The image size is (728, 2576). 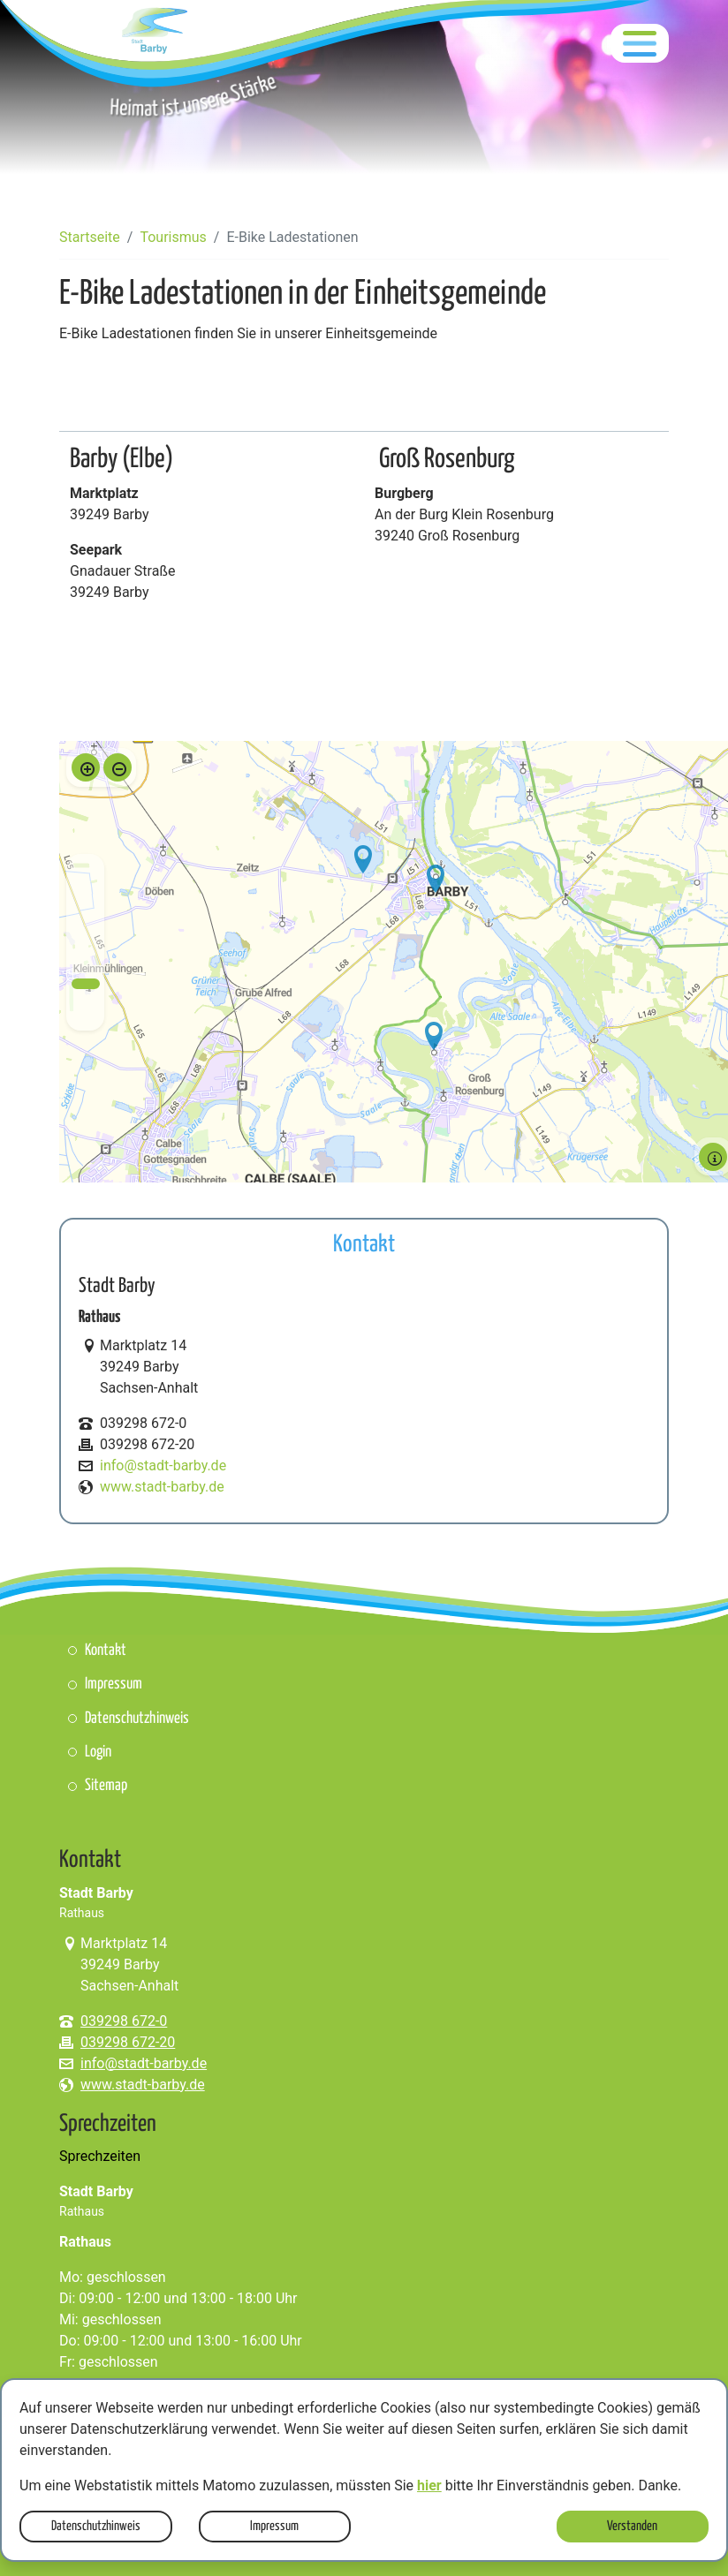 I want to click on Verstanden, so click(x=632, y=2526).